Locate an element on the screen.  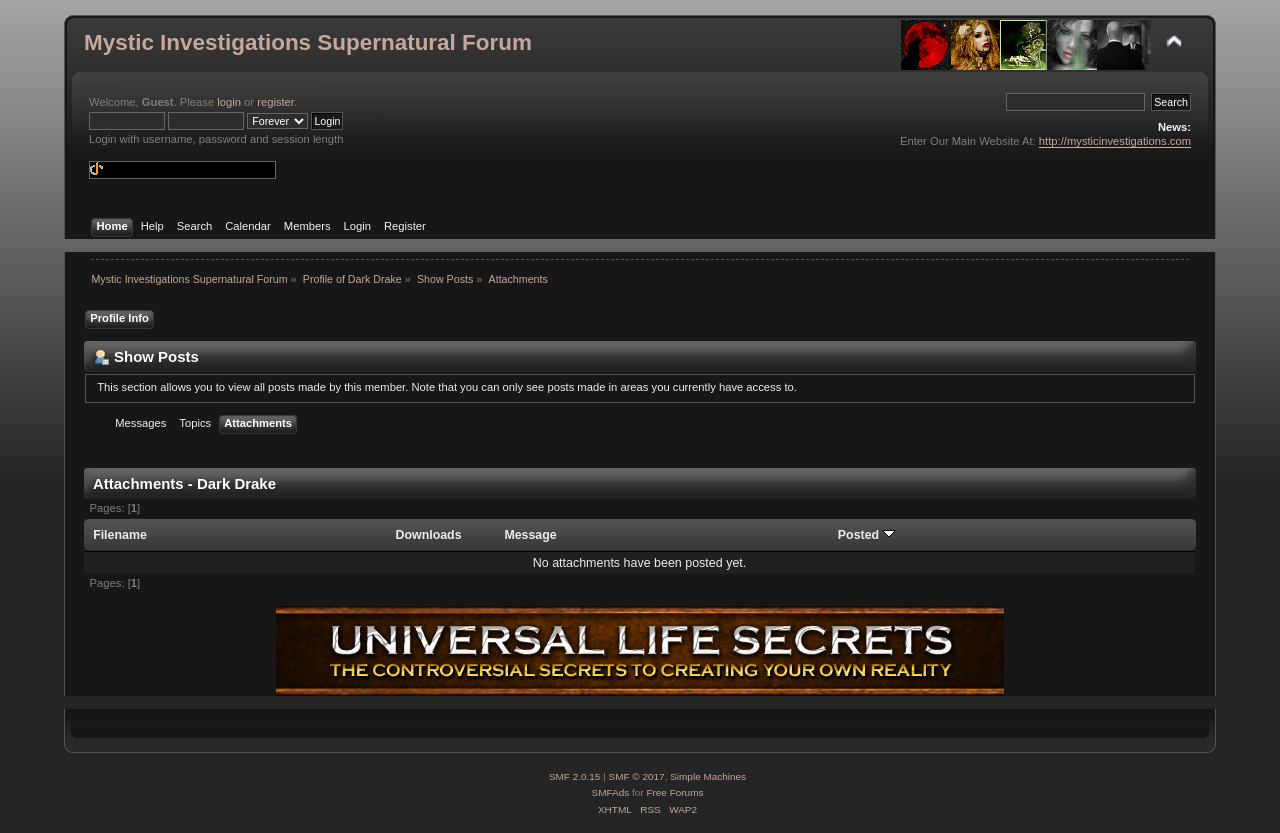
SMF © 2017 is located at coordinates (637, 776).